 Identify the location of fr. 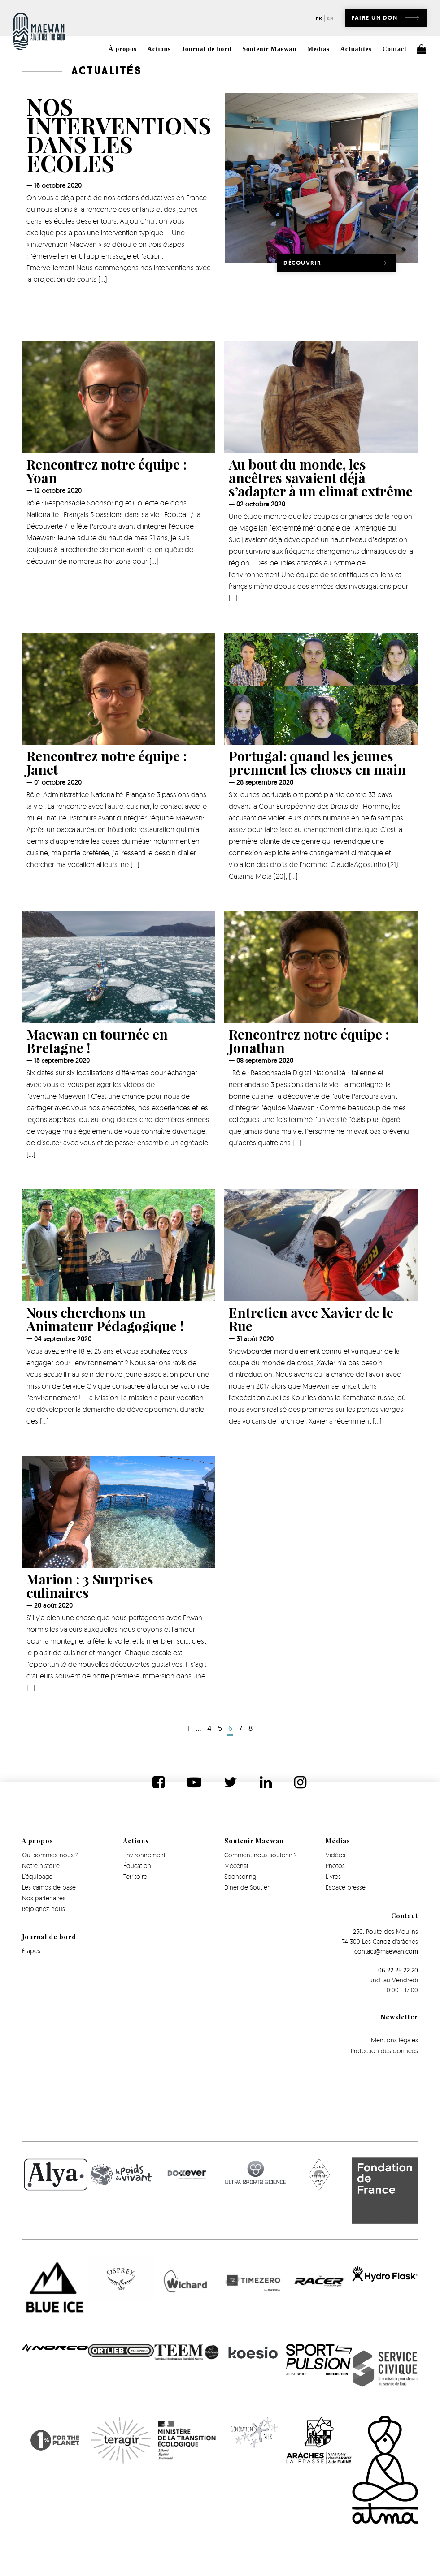
(319, 18).